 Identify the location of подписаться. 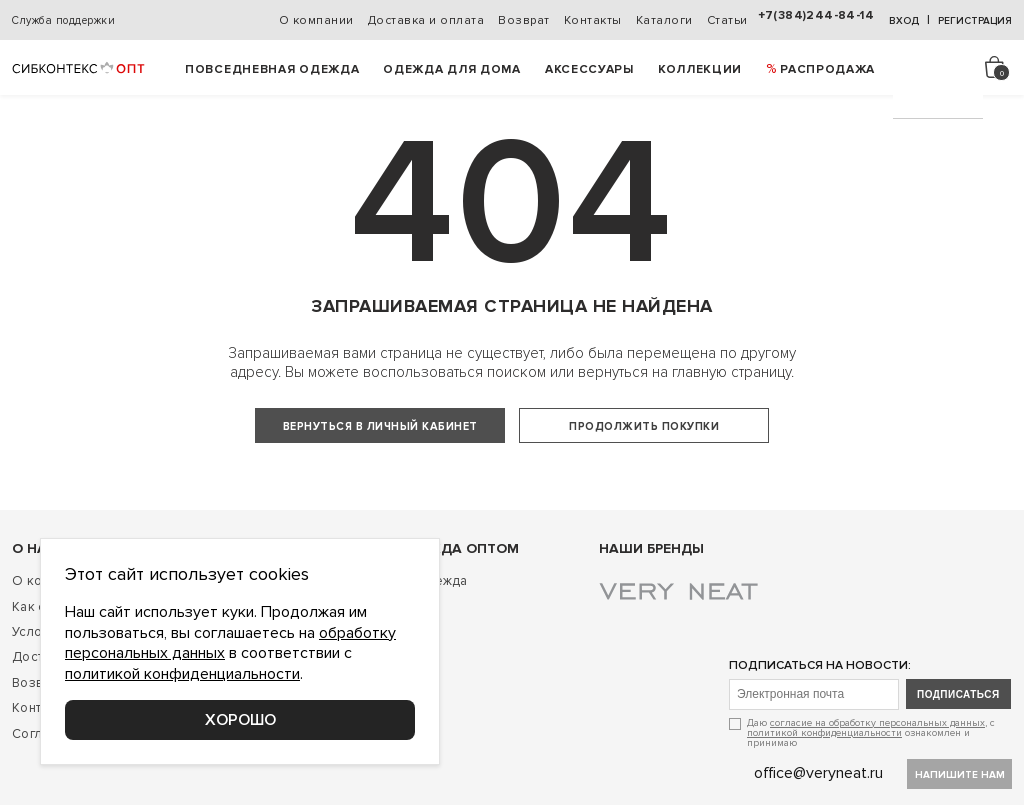
(958, 735).